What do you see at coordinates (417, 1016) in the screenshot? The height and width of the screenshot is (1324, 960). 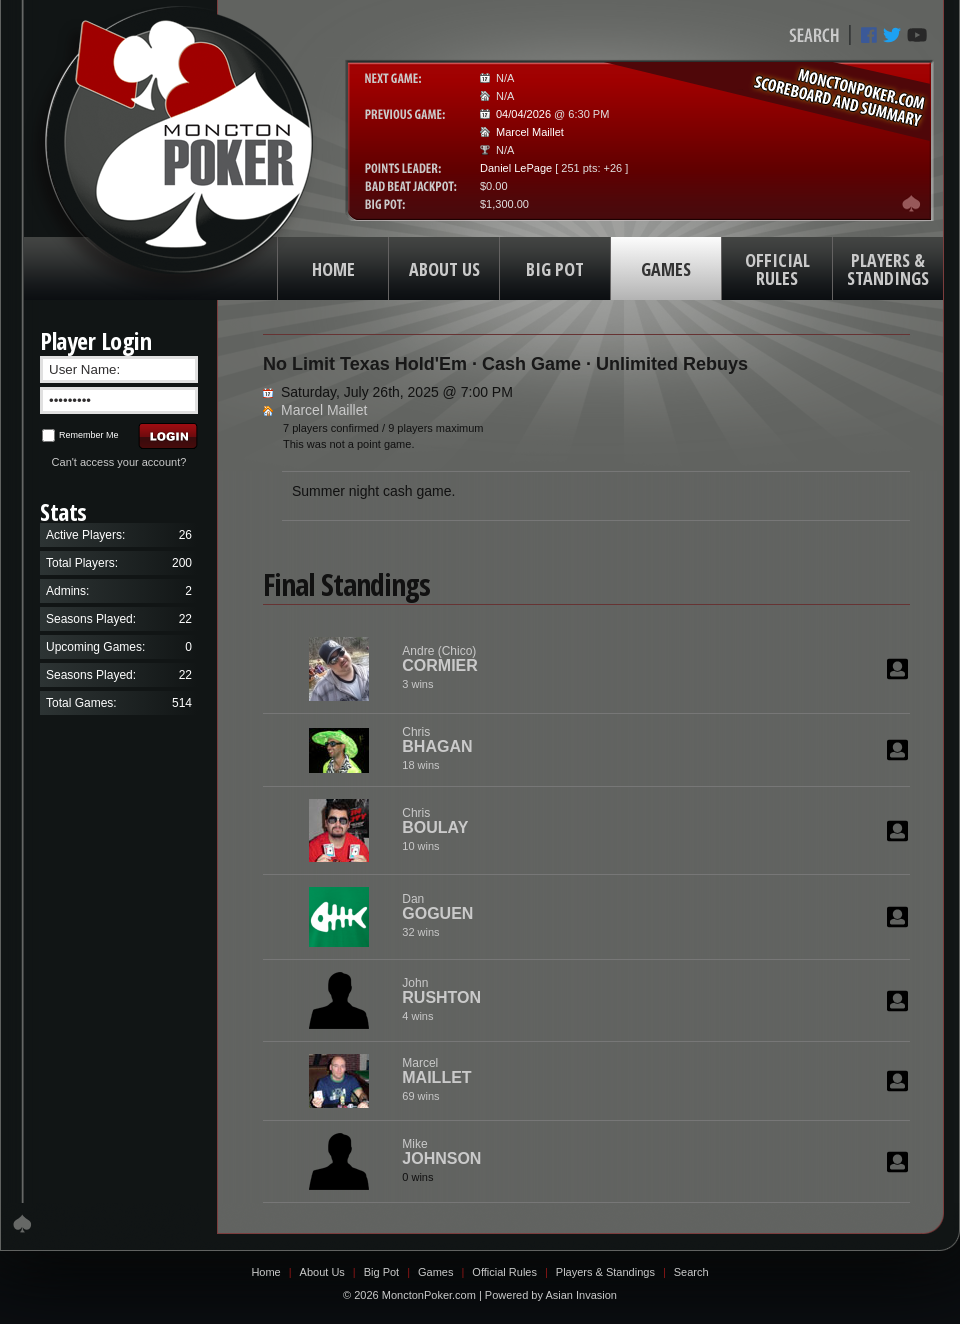 I see `4 wins` at bounding box center [417, 1016].